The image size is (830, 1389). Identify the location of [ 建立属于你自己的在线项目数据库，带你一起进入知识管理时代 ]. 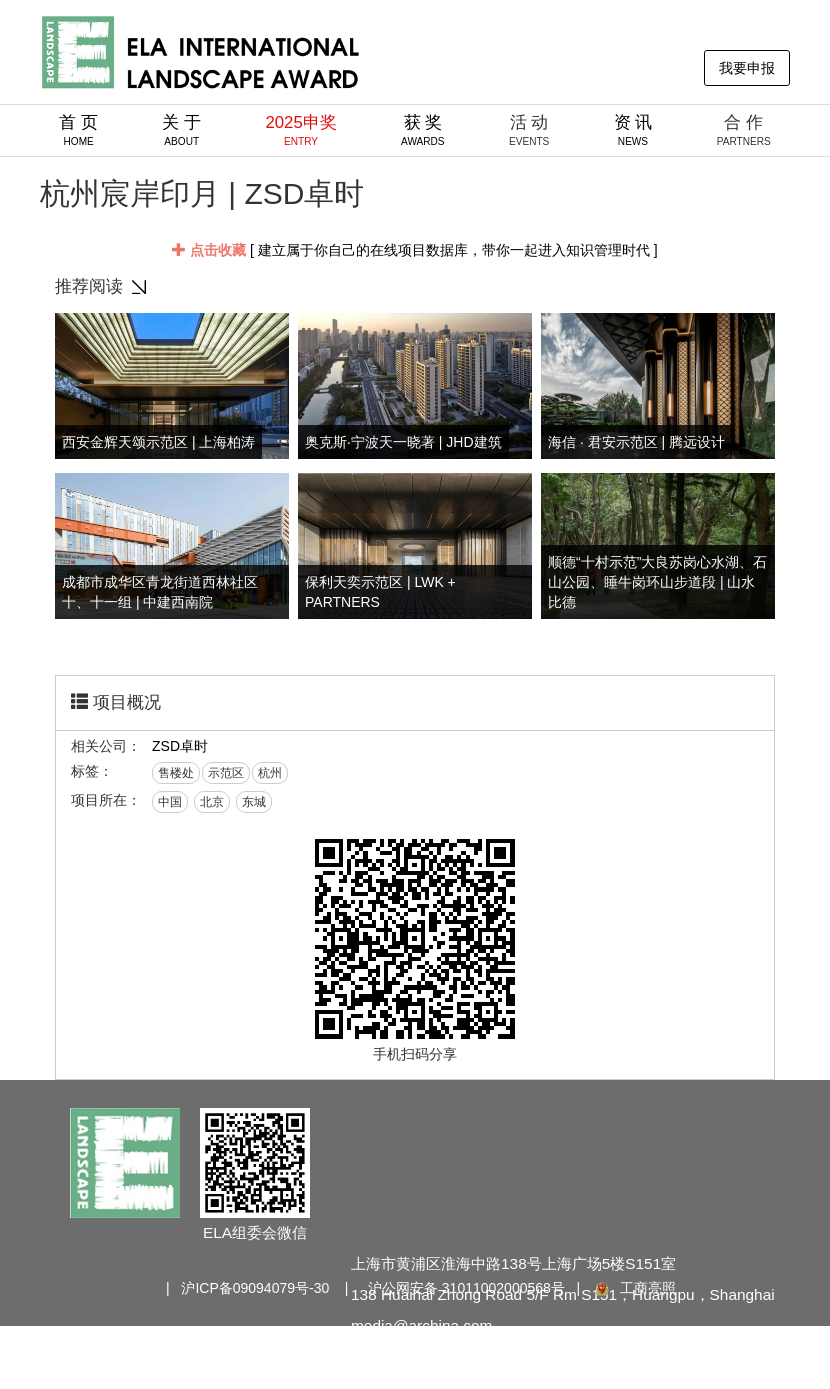
(414, 250).